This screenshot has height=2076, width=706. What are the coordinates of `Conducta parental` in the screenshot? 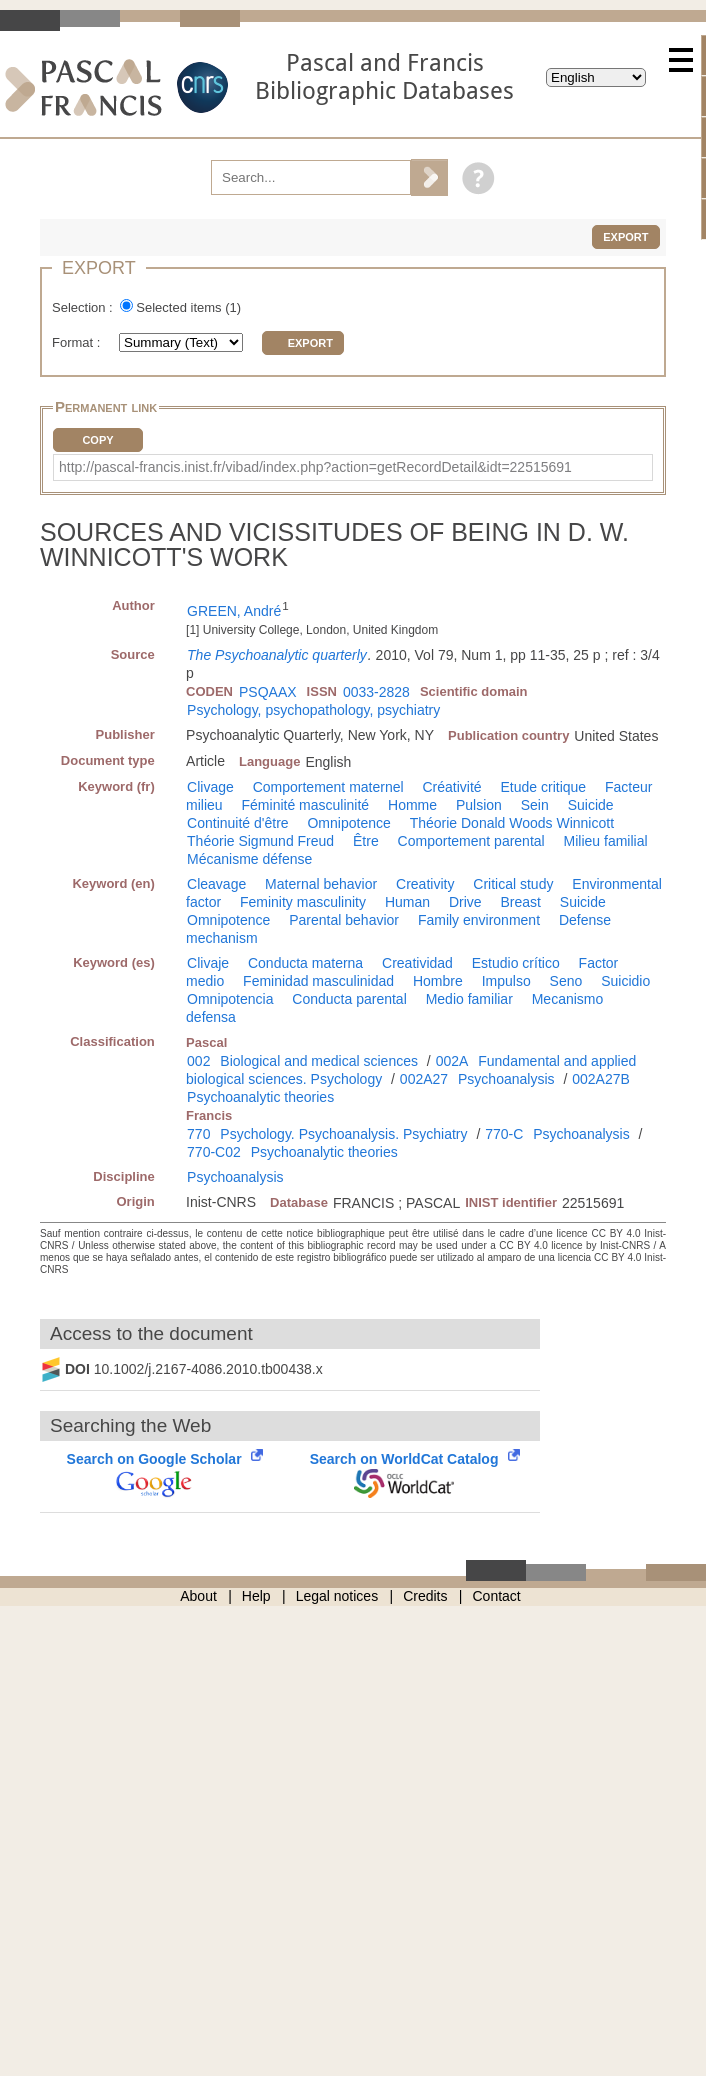 It's located at (349, 999).